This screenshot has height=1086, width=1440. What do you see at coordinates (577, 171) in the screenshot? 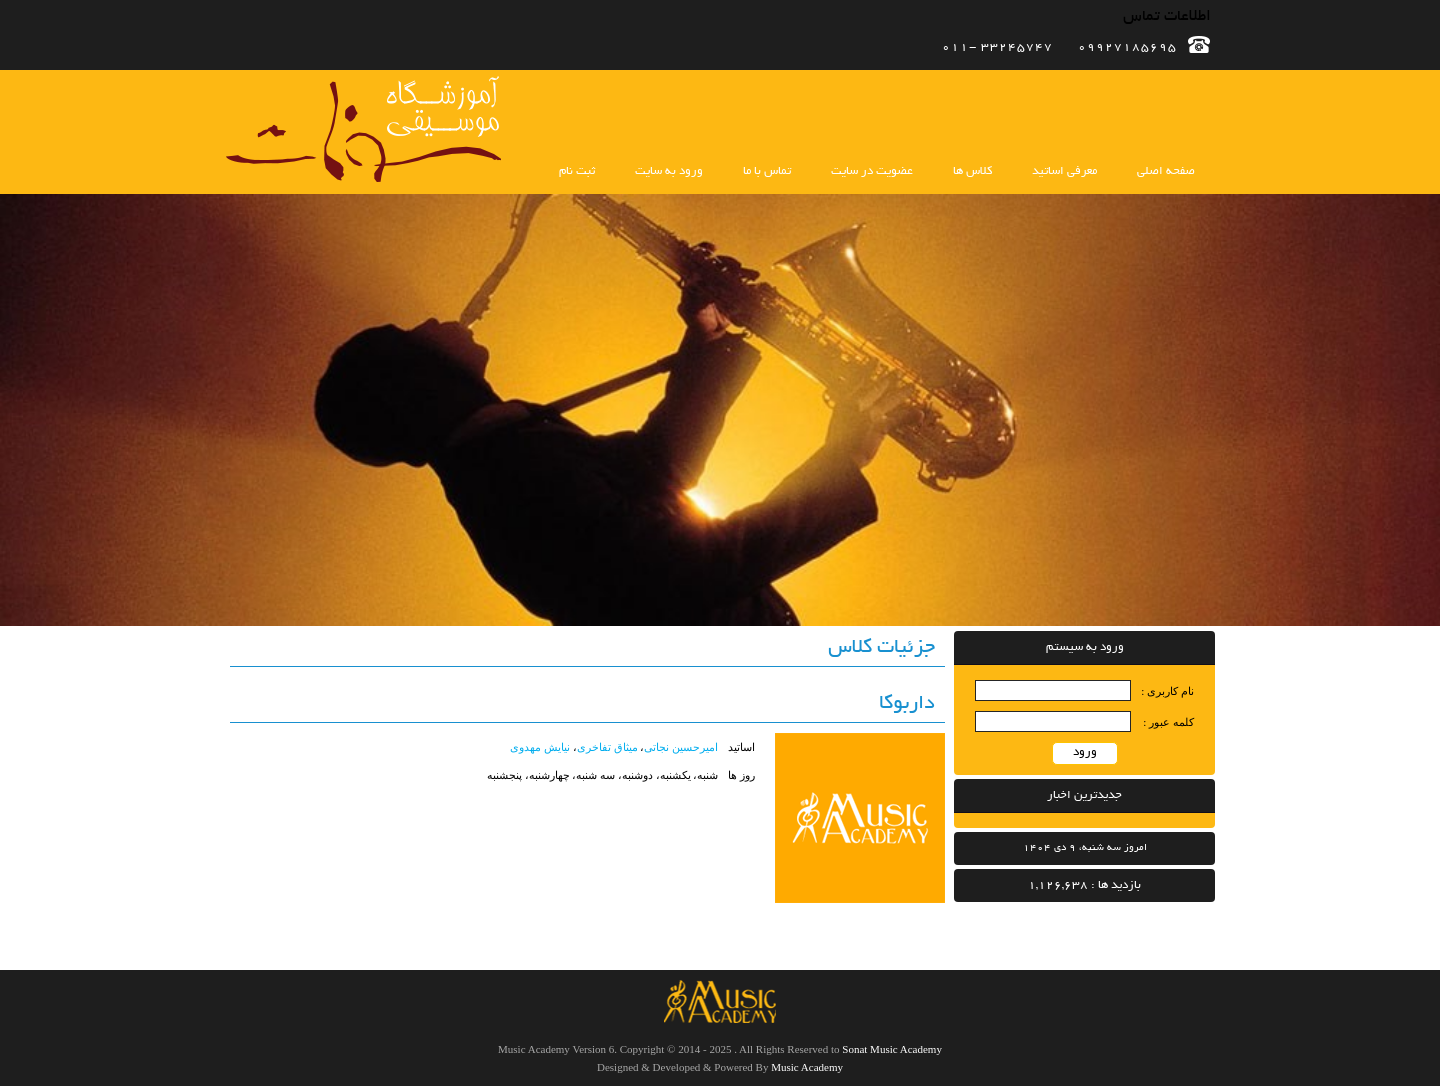
I see `ثبت نام` at bounding box center [577, 171].